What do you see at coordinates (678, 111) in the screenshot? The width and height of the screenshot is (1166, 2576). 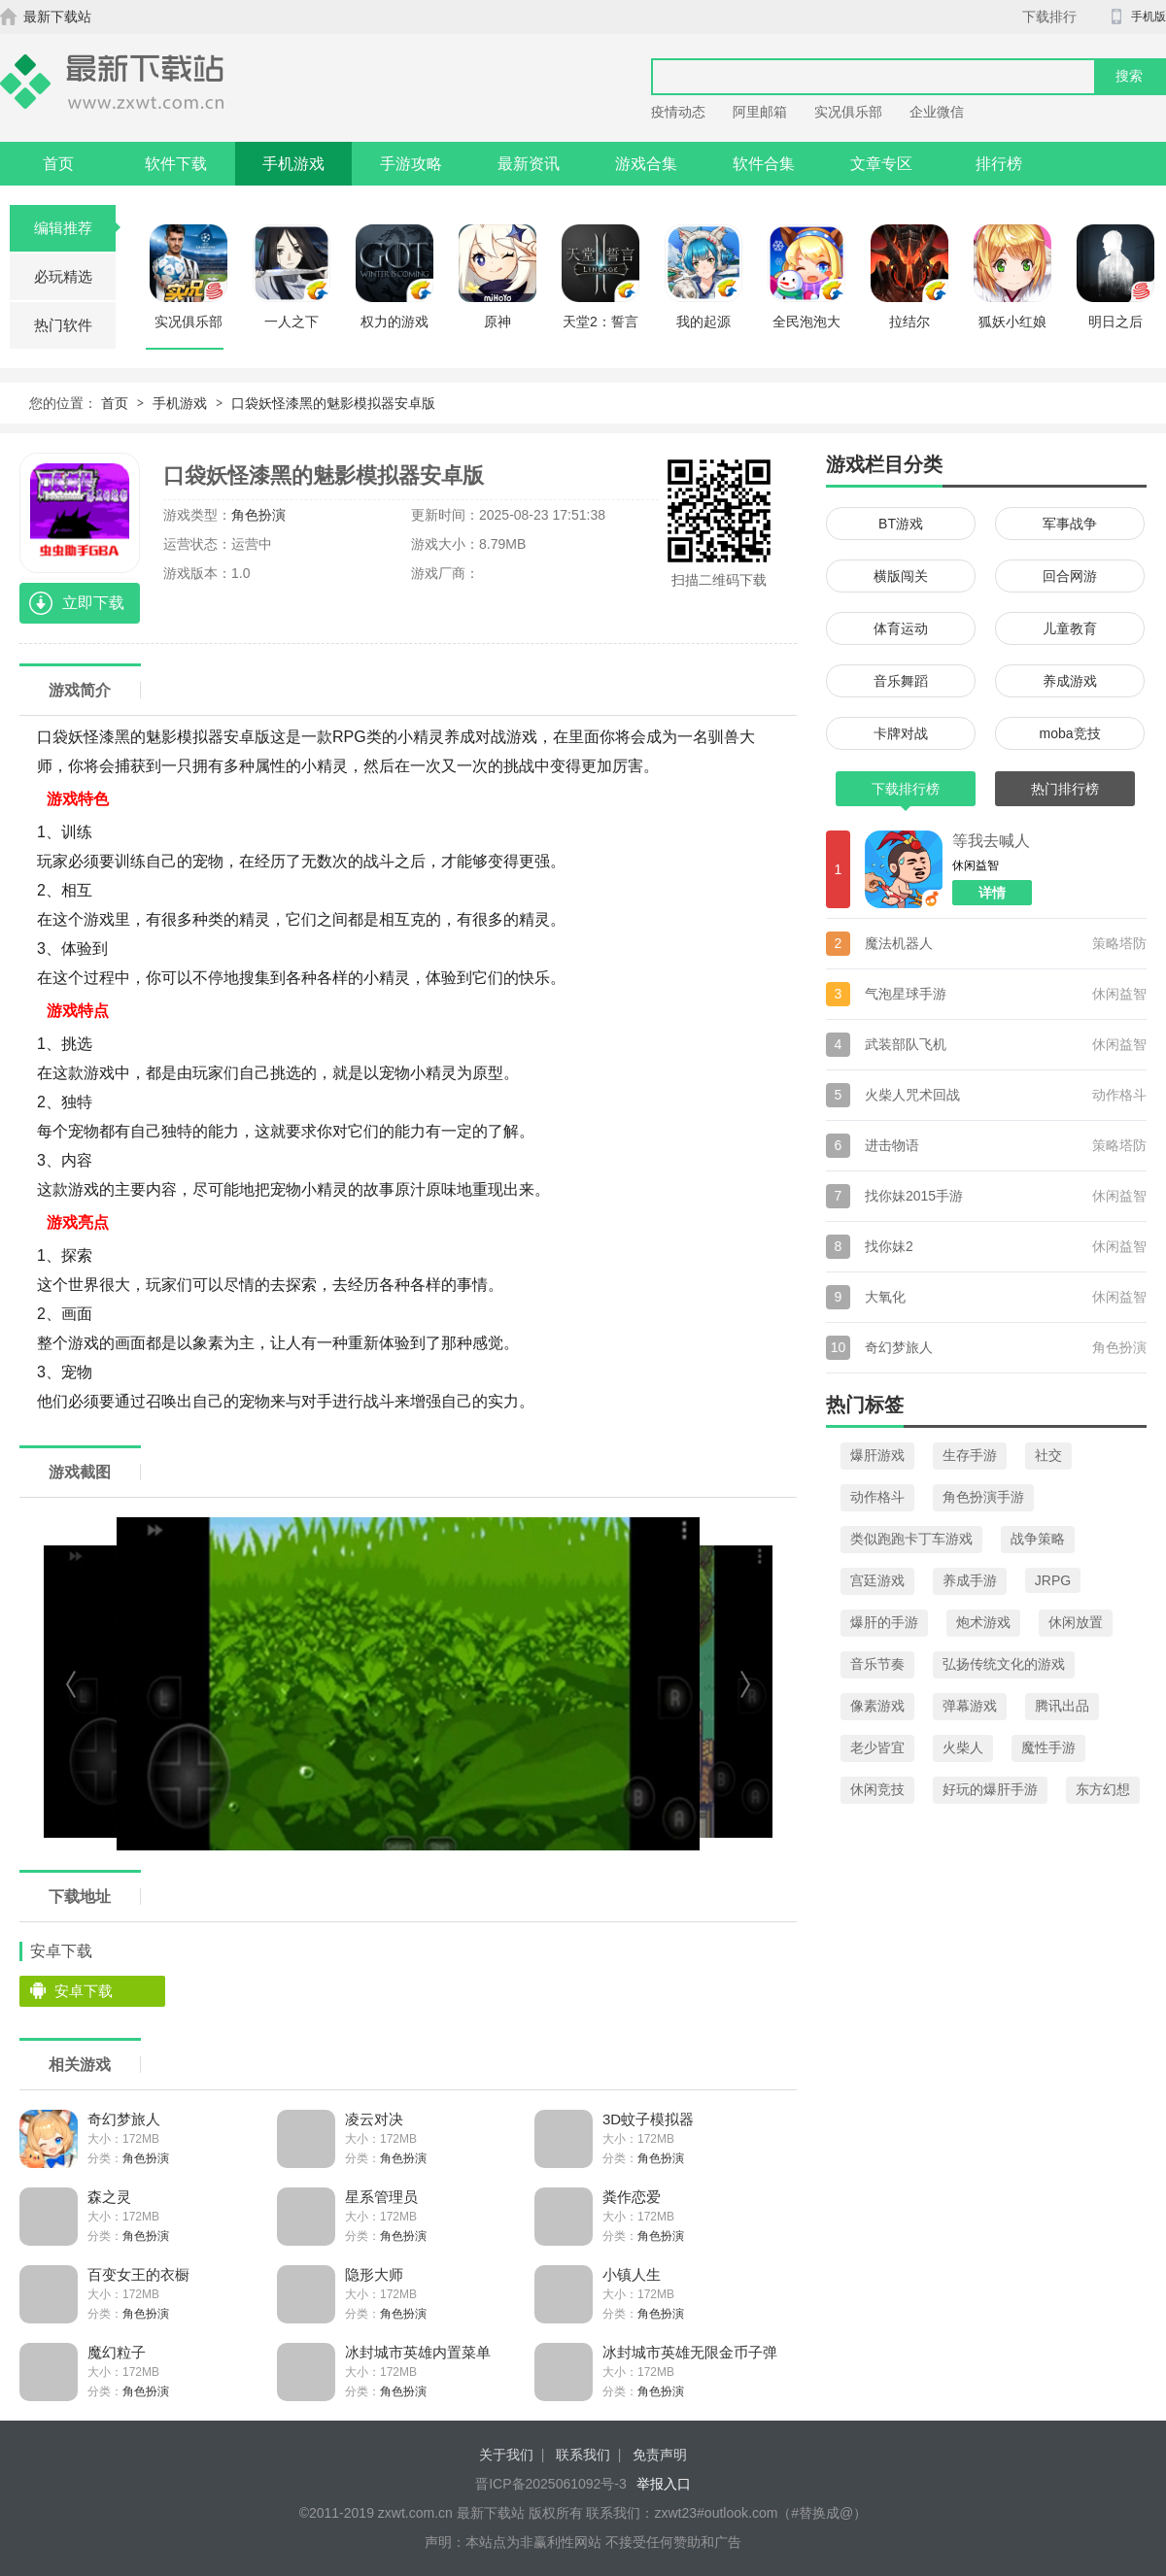 I see `疫情动态` at bounding box center [678, 111].